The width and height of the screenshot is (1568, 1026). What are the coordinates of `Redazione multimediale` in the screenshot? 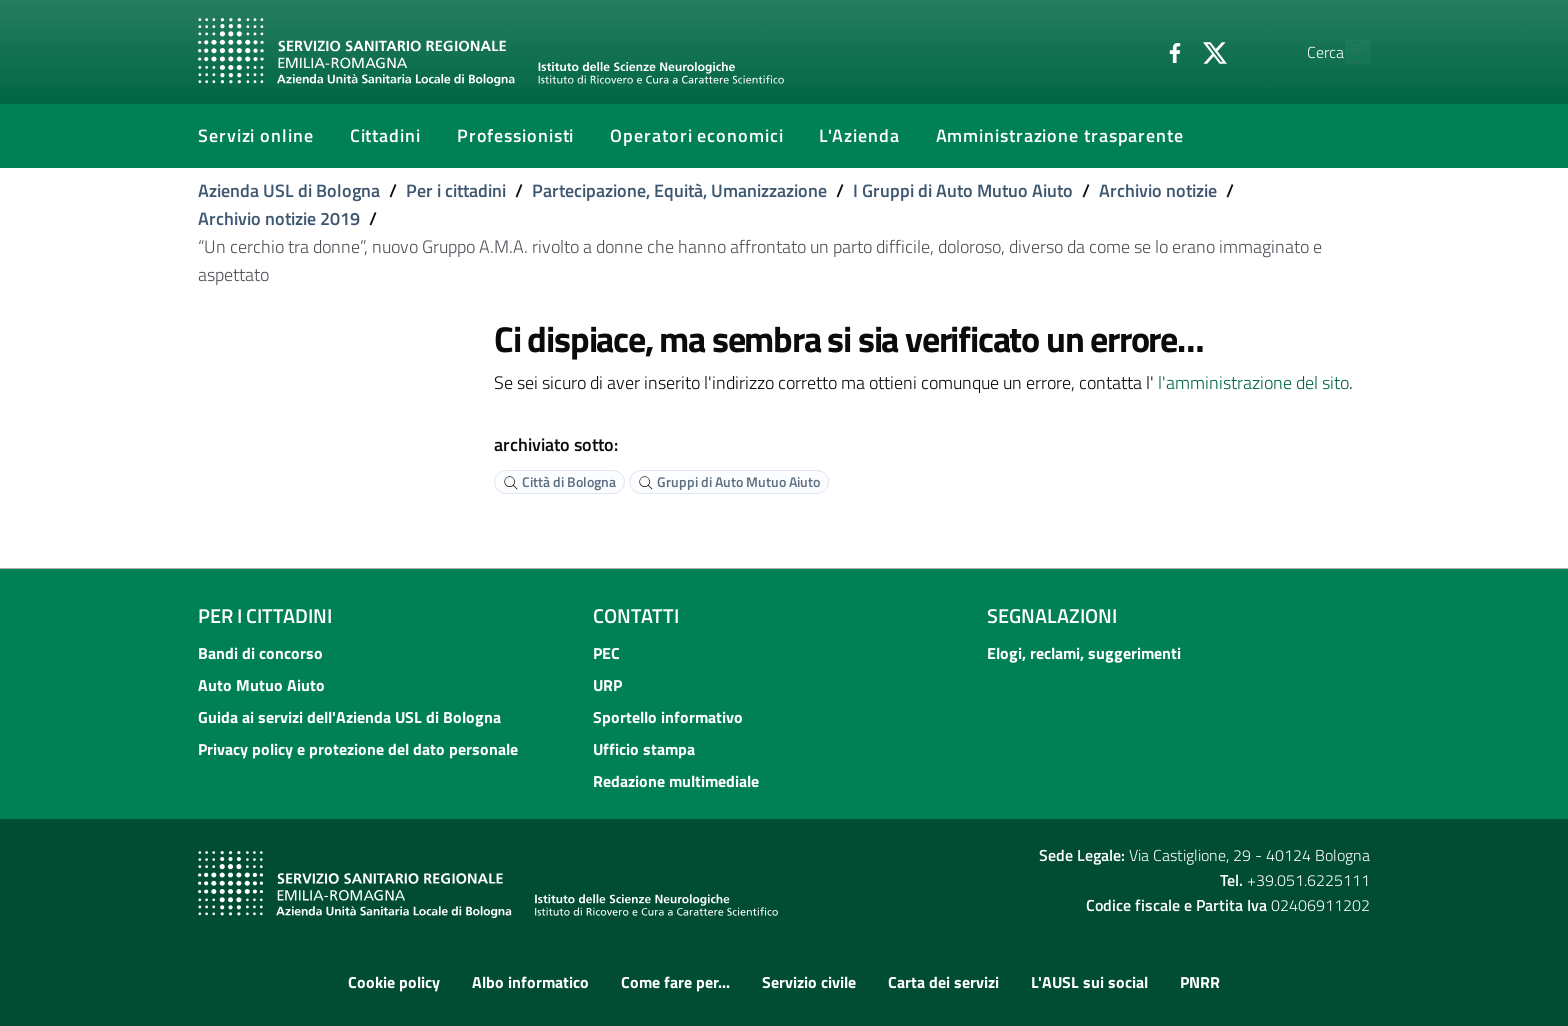 It's located at (676, 781).